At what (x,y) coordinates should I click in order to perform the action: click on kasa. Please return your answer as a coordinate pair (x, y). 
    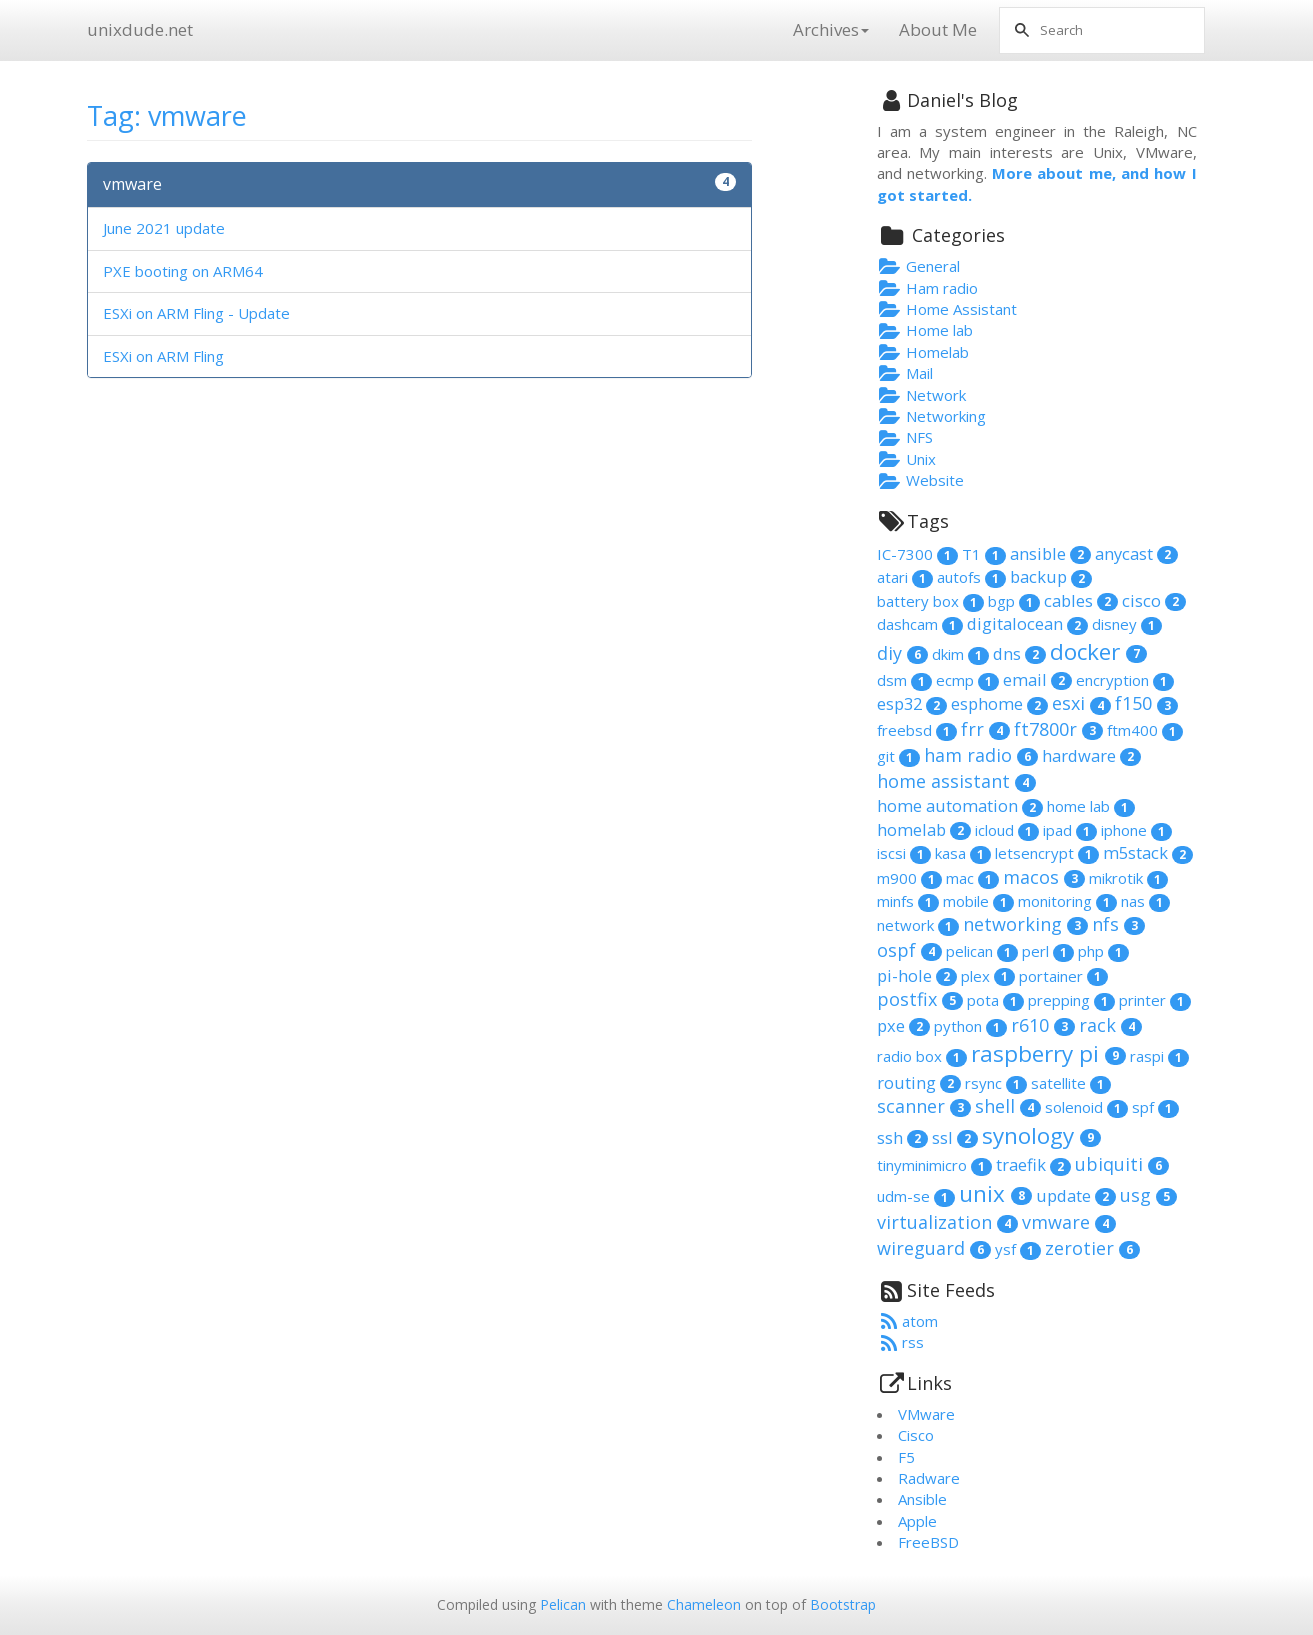
    Looking at the image, I should click on (963, 853).